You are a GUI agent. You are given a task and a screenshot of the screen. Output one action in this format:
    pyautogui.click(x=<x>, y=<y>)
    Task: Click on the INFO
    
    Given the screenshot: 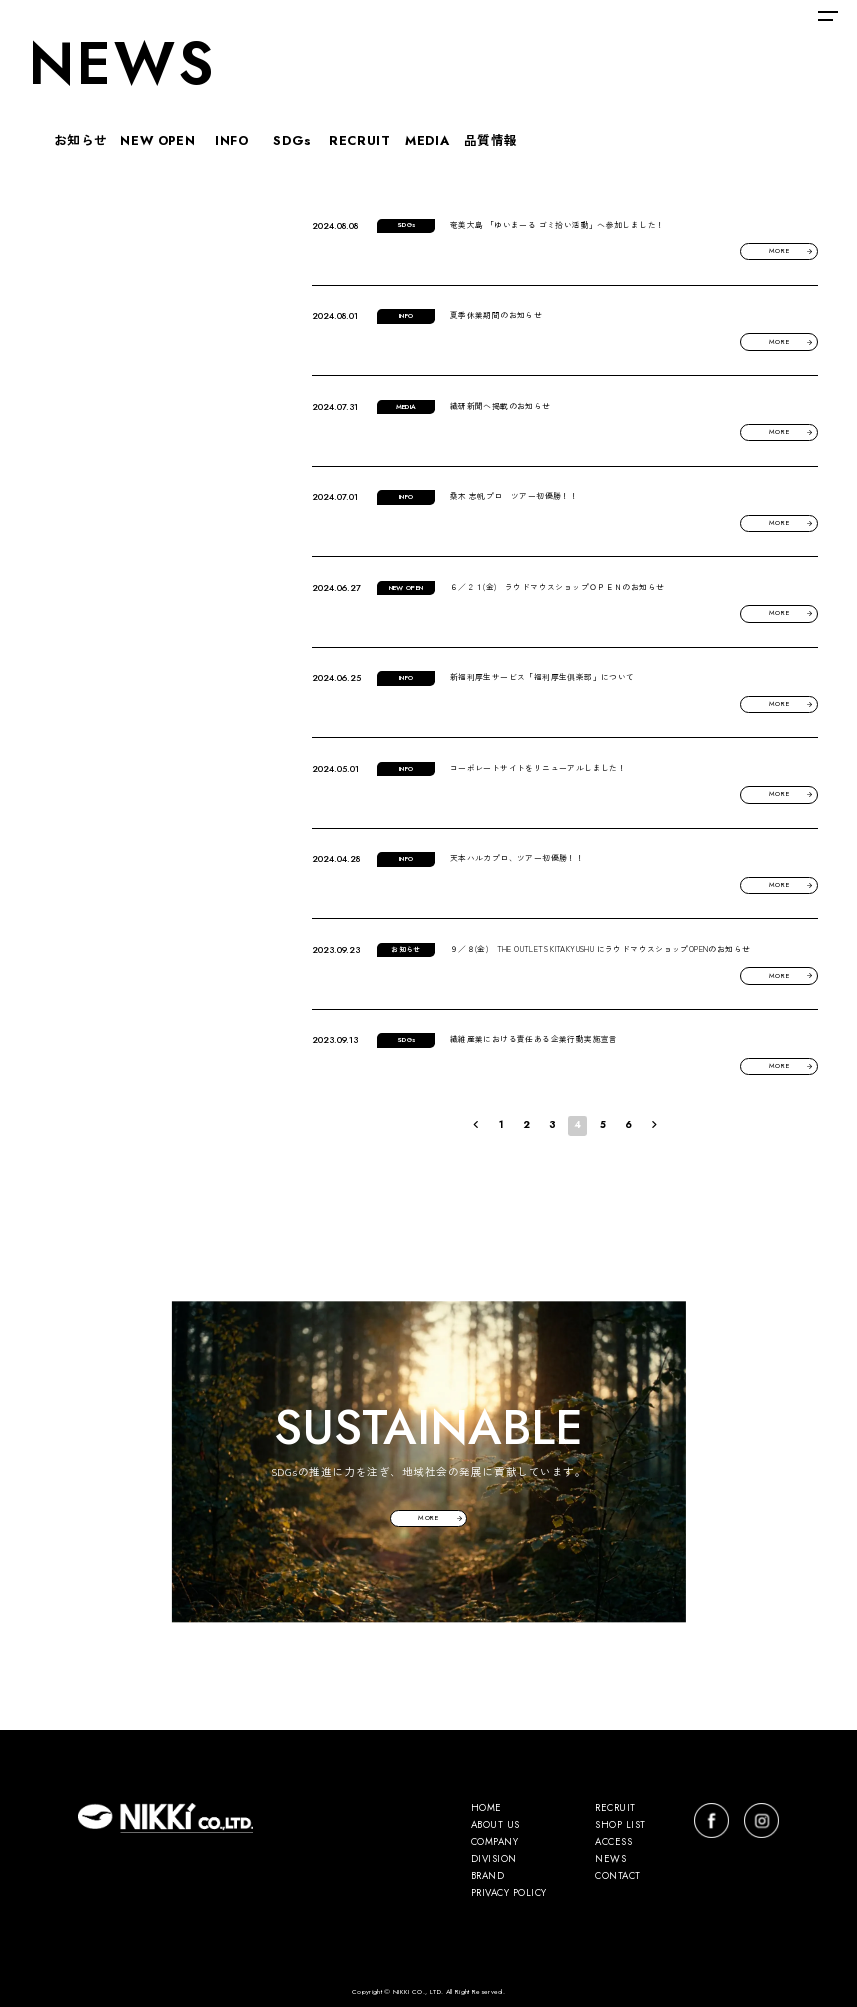 What is the action you would take?
    pyautogui.click(x=232, y=138)
    